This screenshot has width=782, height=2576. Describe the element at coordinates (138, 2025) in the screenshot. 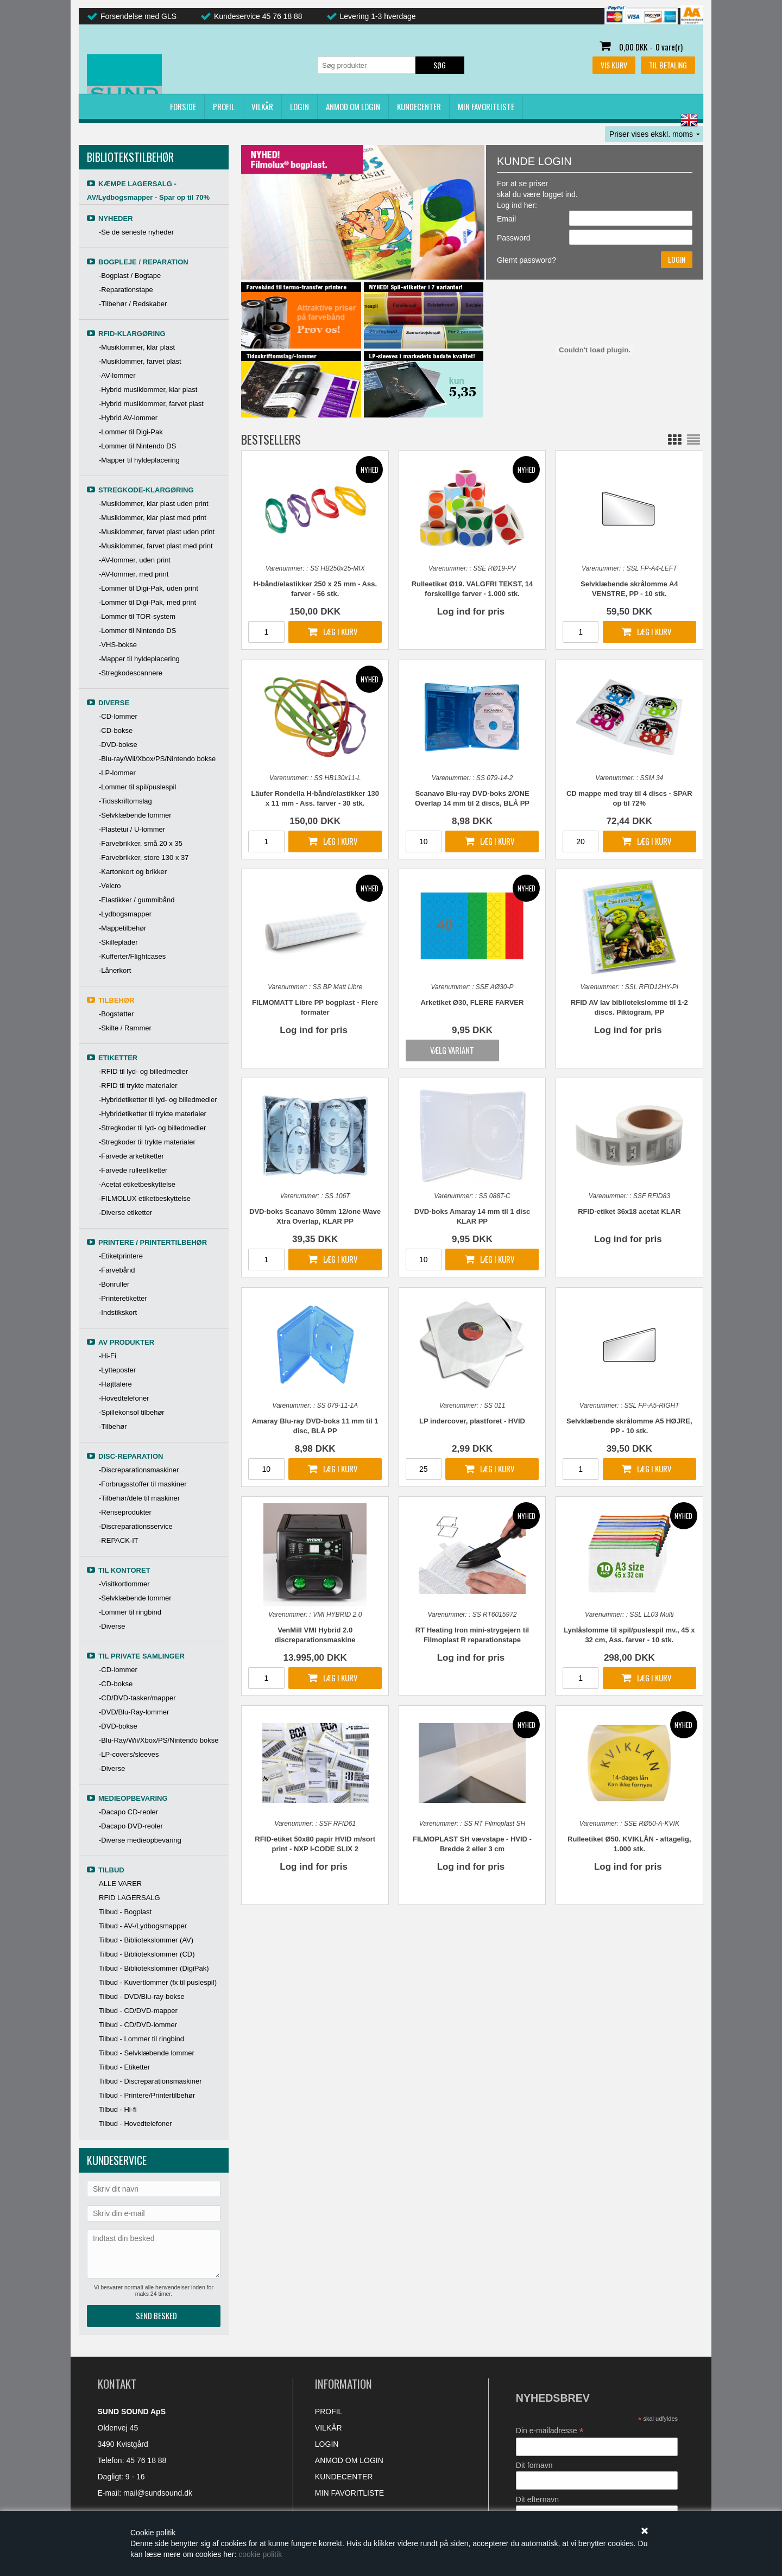

I see `Tilbud - CD/DVD-lommer` at that location.